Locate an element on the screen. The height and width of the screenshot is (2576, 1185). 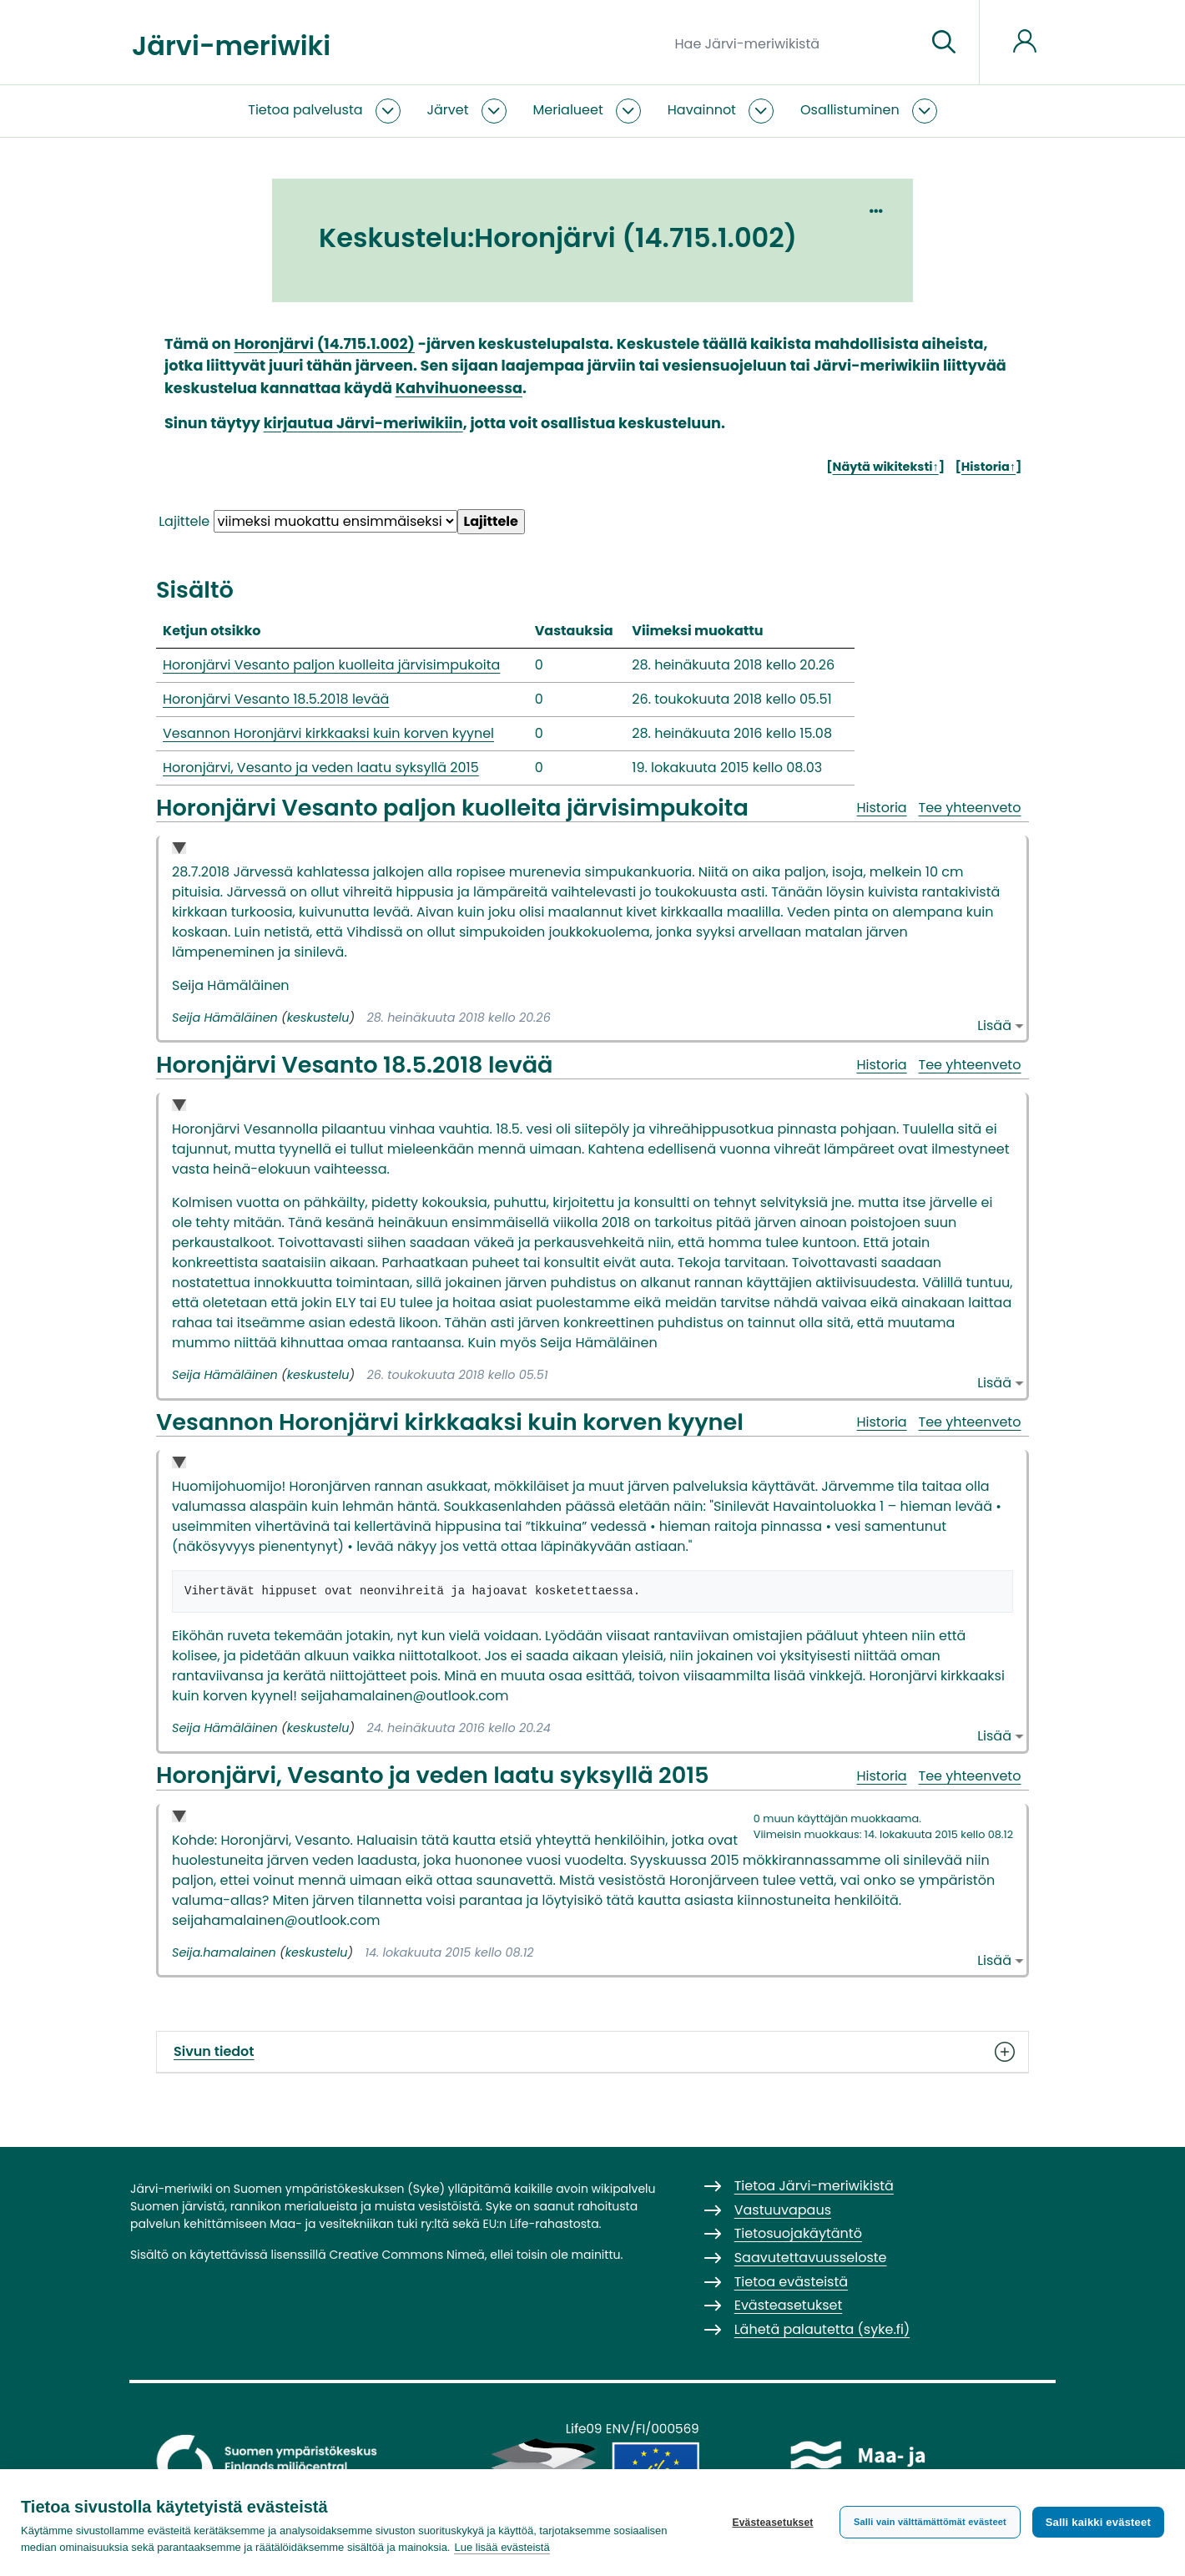
Tietosuojakäytäntö is located at coordinates (798, 2233).